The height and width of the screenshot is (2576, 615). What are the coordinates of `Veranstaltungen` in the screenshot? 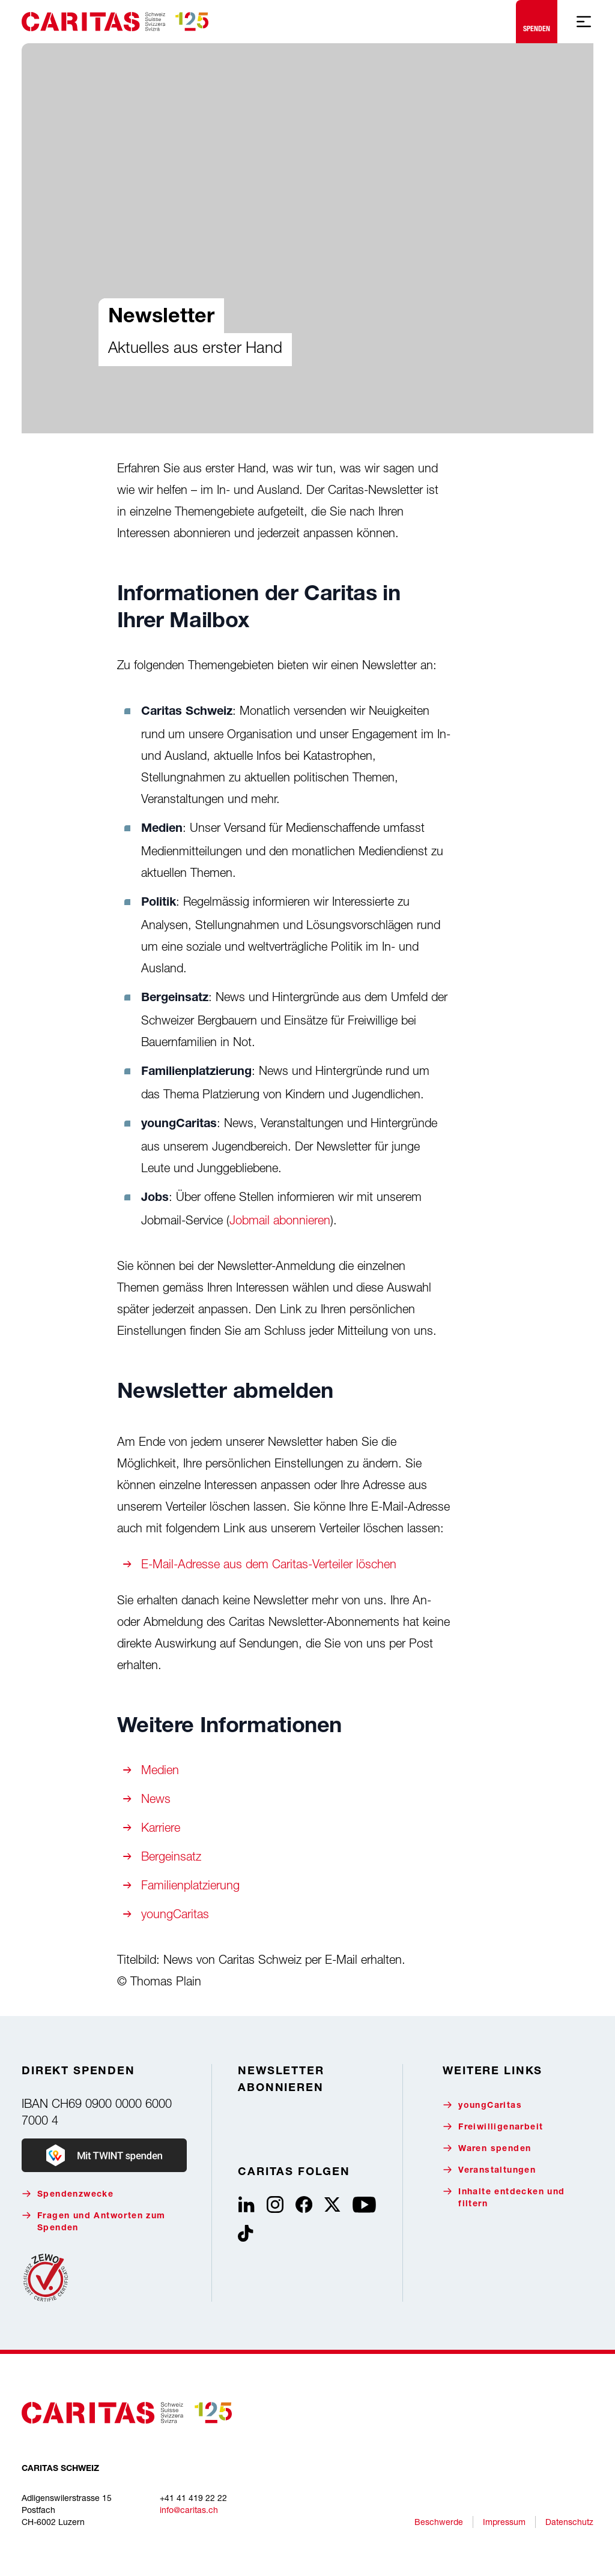 It's located at (489, 2170).